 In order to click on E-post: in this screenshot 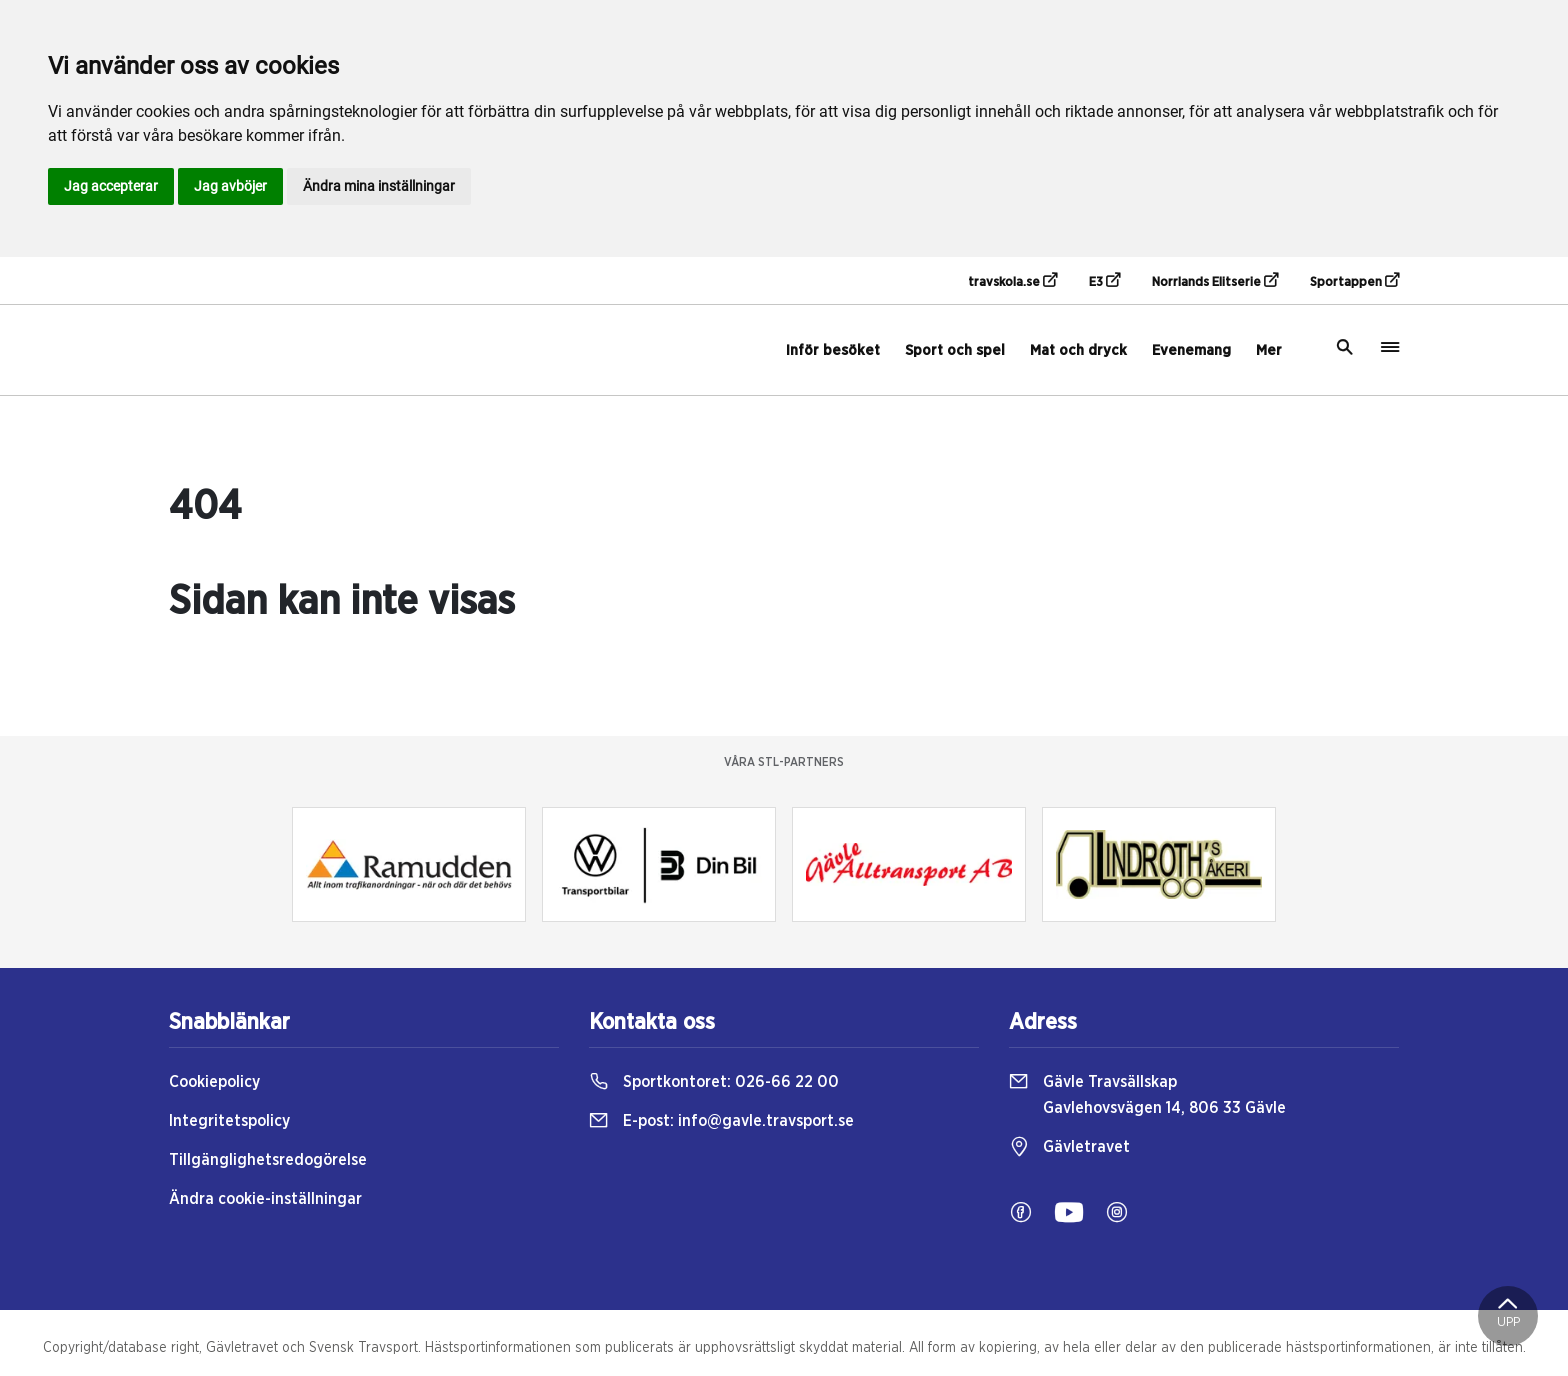, I will do `click(721, 1121)`.